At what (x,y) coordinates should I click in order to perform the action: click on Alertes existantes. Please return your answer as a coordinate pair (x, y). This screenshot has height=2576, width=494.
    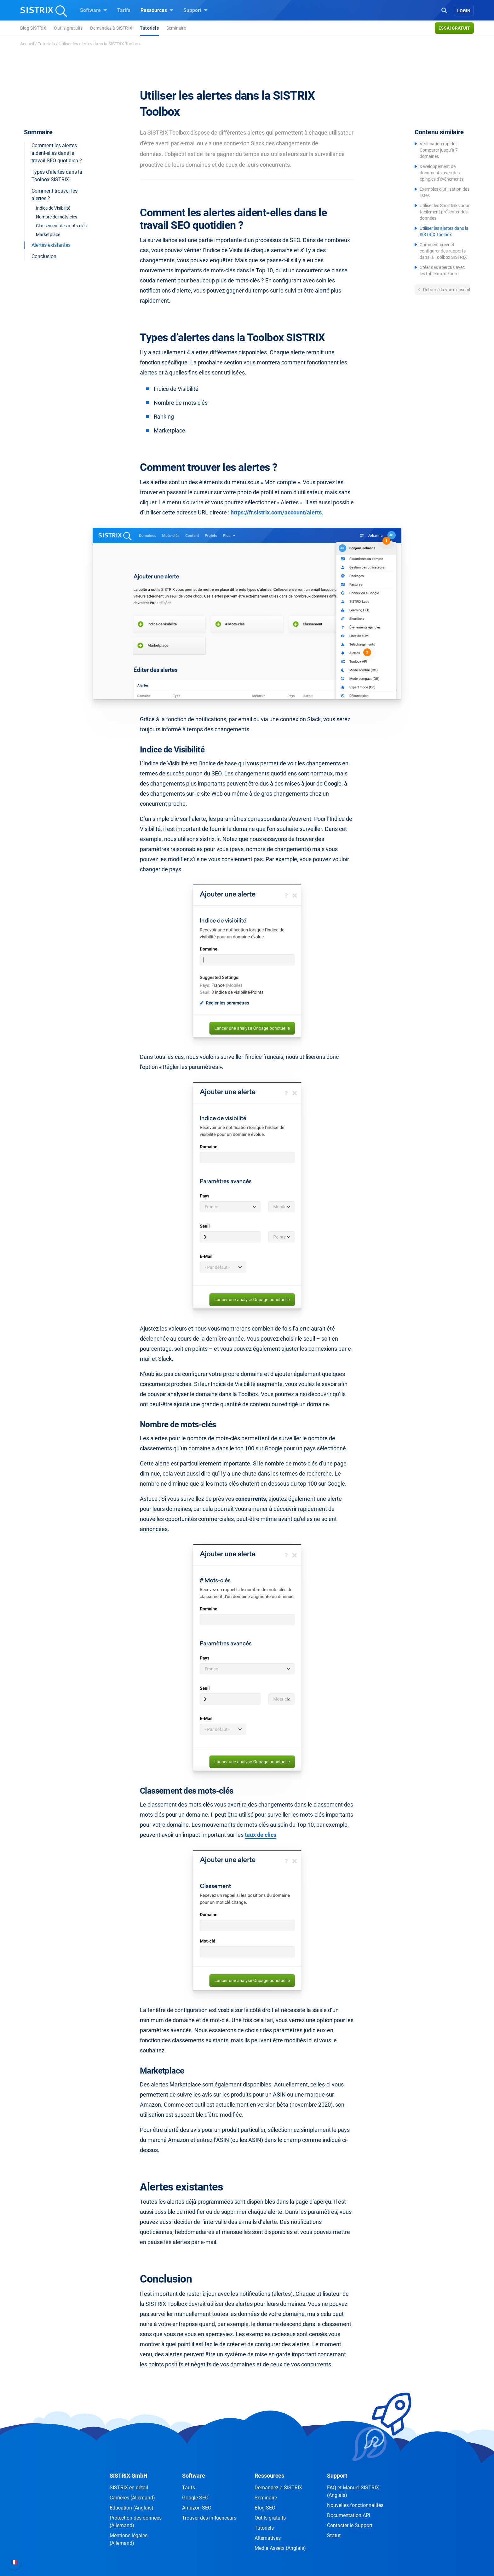
    Looking at the image, I should click on (51, 245).